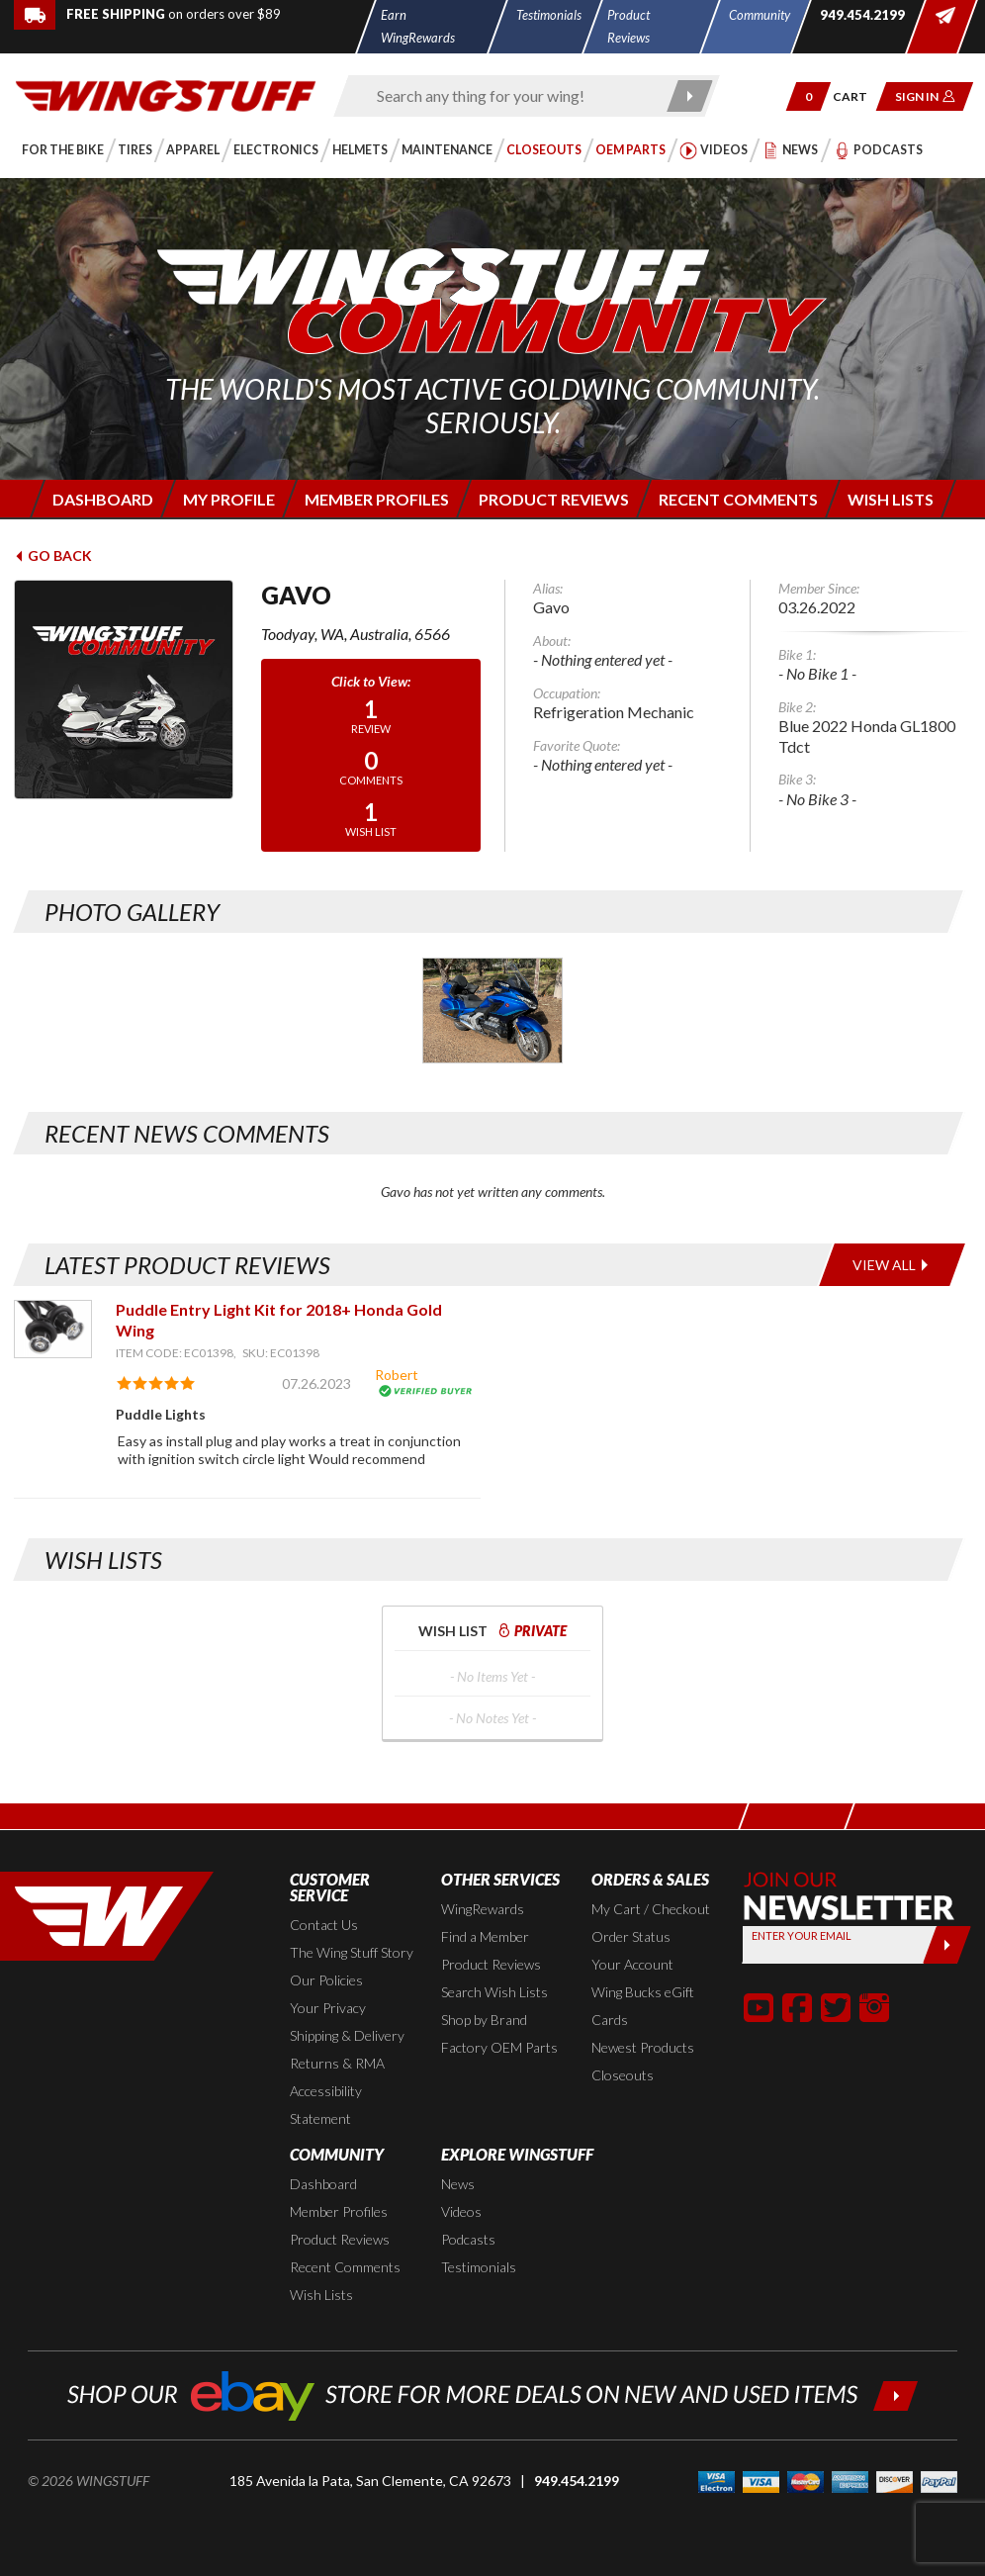 This screenshot has width=985, height=2576. I want to click on Newest Products, so click(642, 2047).